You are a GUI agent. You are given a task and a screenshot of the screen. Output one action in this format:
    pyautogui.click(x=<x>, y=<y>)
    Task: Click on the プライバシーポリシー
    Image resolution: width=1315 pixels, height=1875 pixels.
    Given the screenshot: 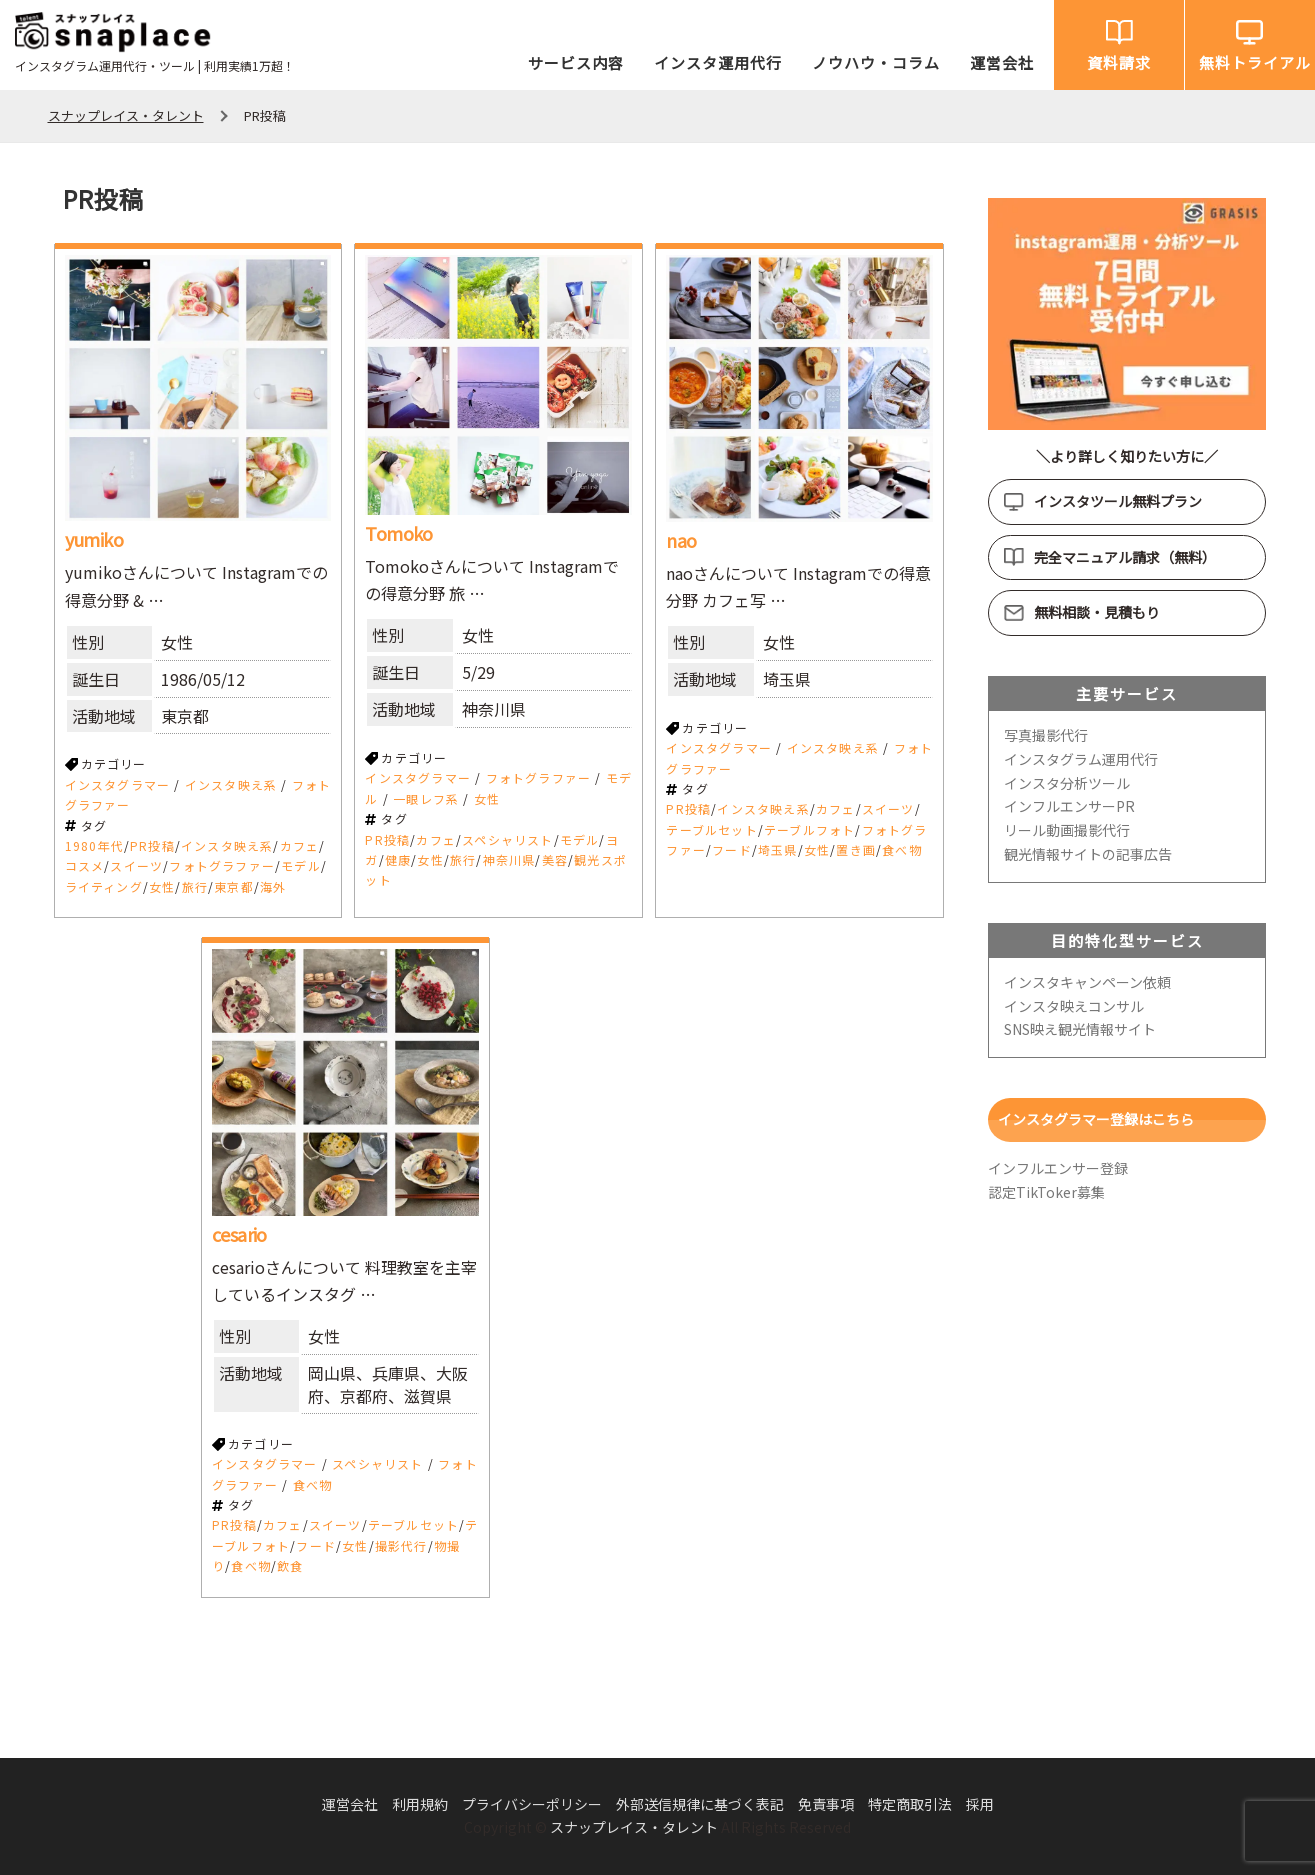 What is the action you would take?
    pyautogui.click(x=532, y=1804)
    